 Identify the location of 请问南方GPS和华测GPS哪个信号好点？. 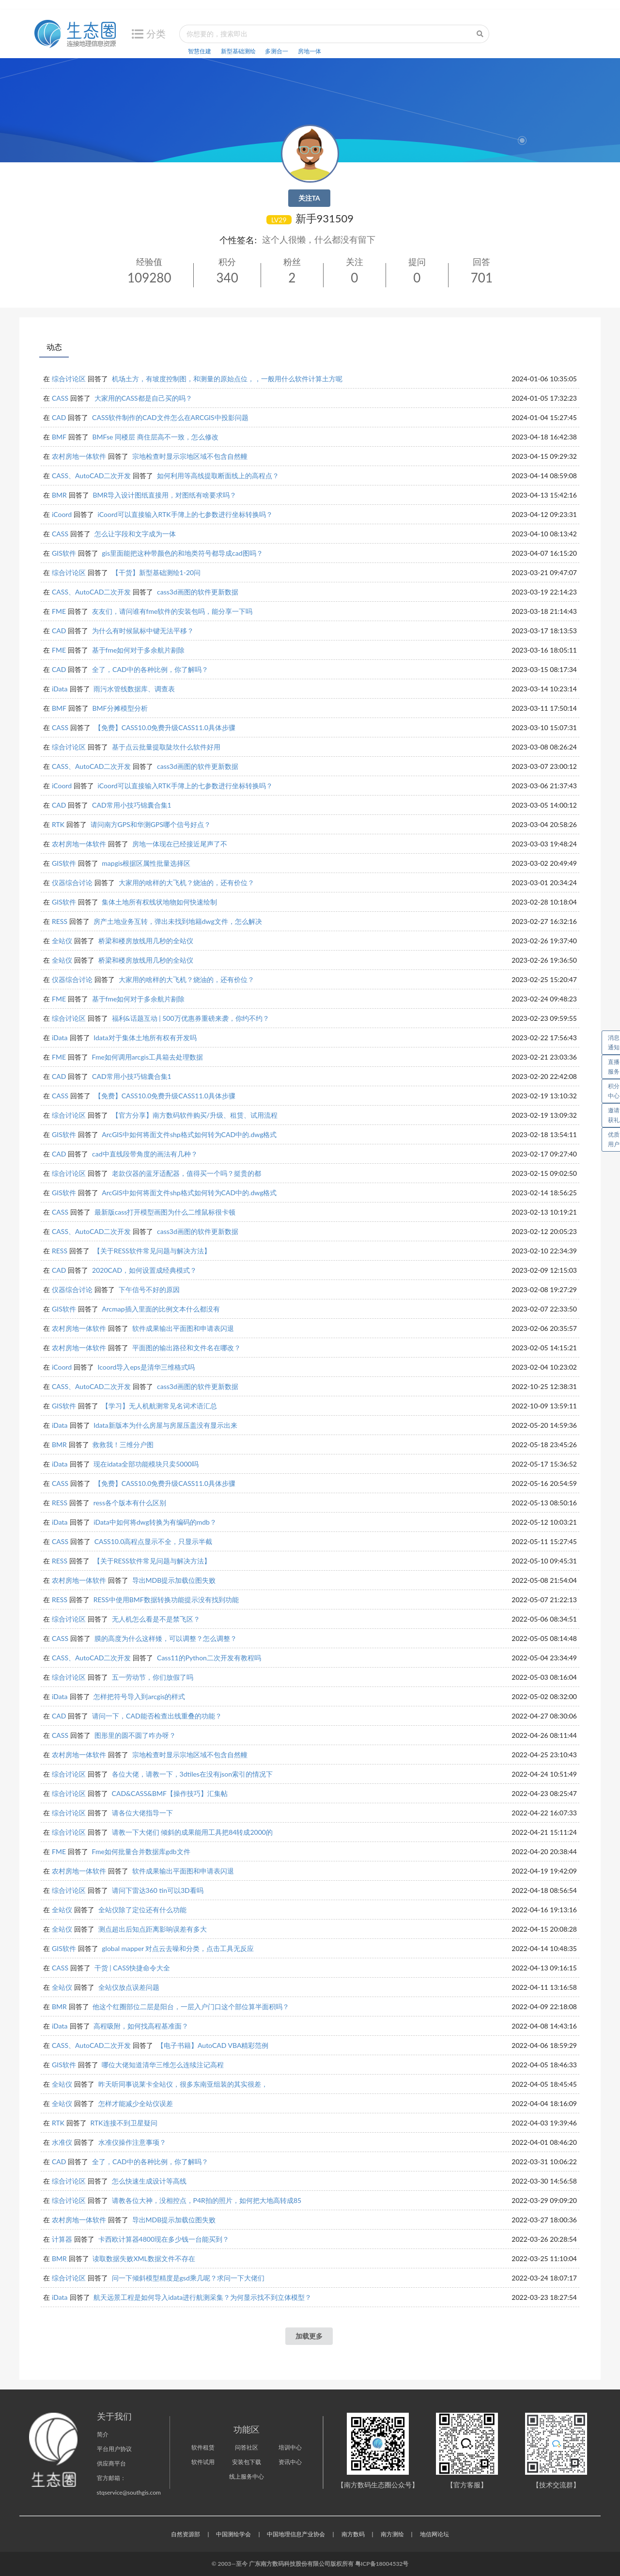
(151, 824).